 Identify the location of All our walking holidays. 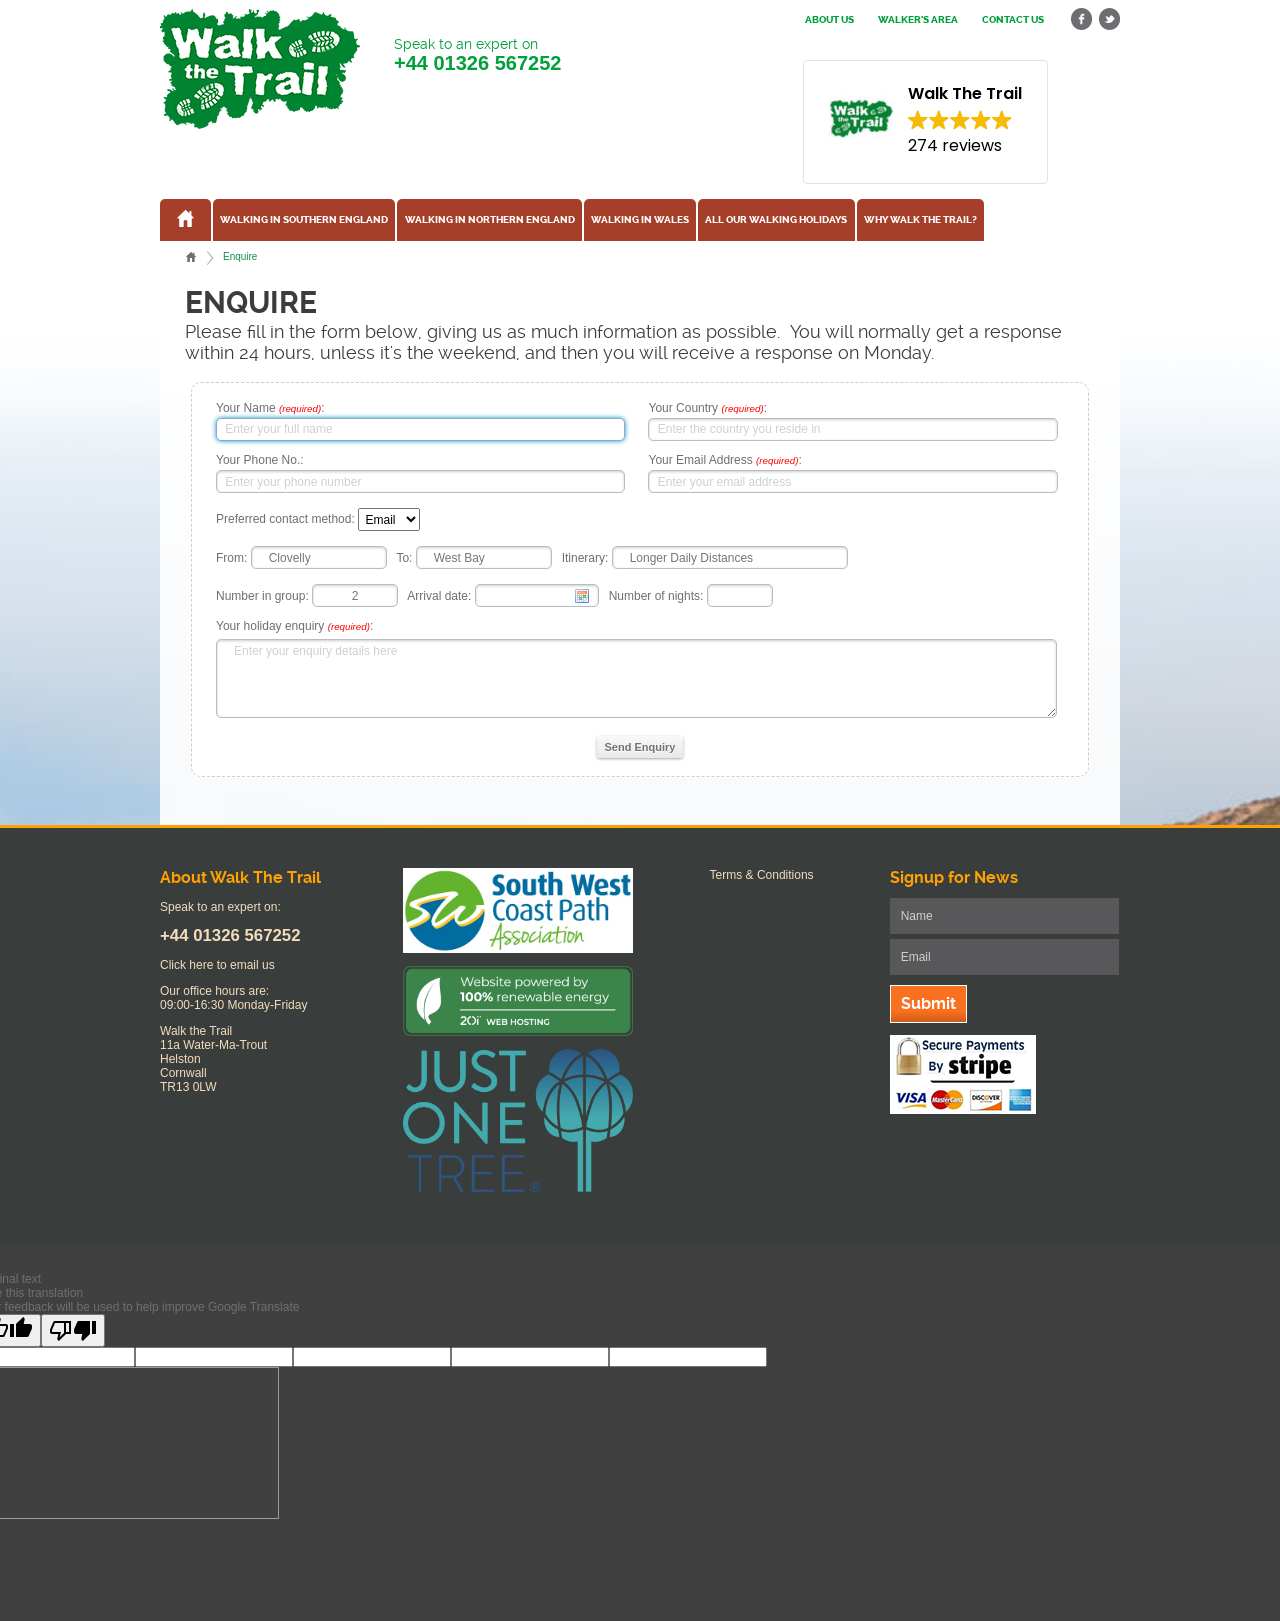
(776, 220).